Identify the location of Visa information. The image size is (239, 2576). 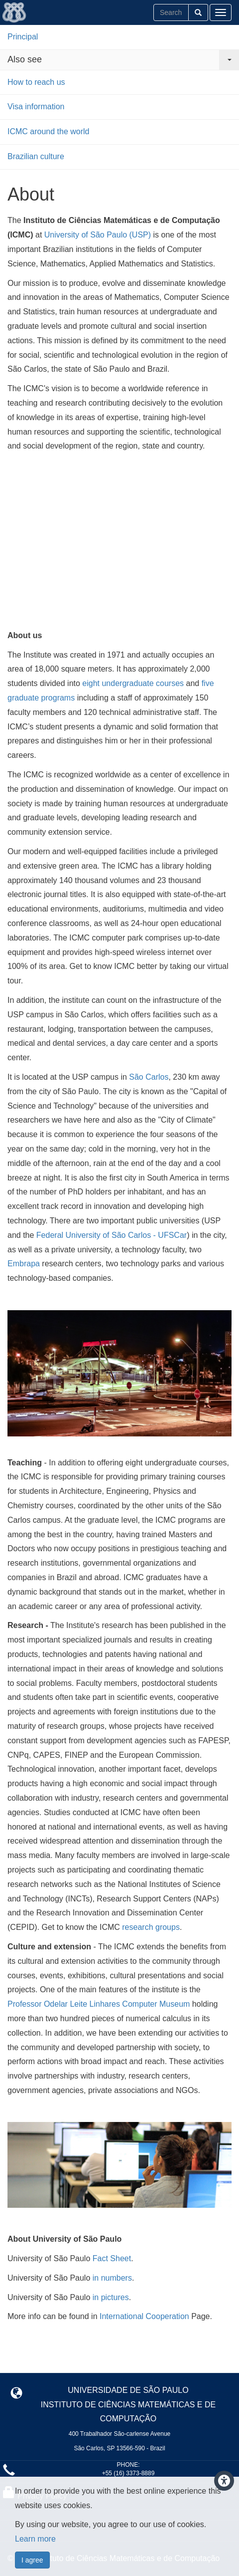
(35, 106).